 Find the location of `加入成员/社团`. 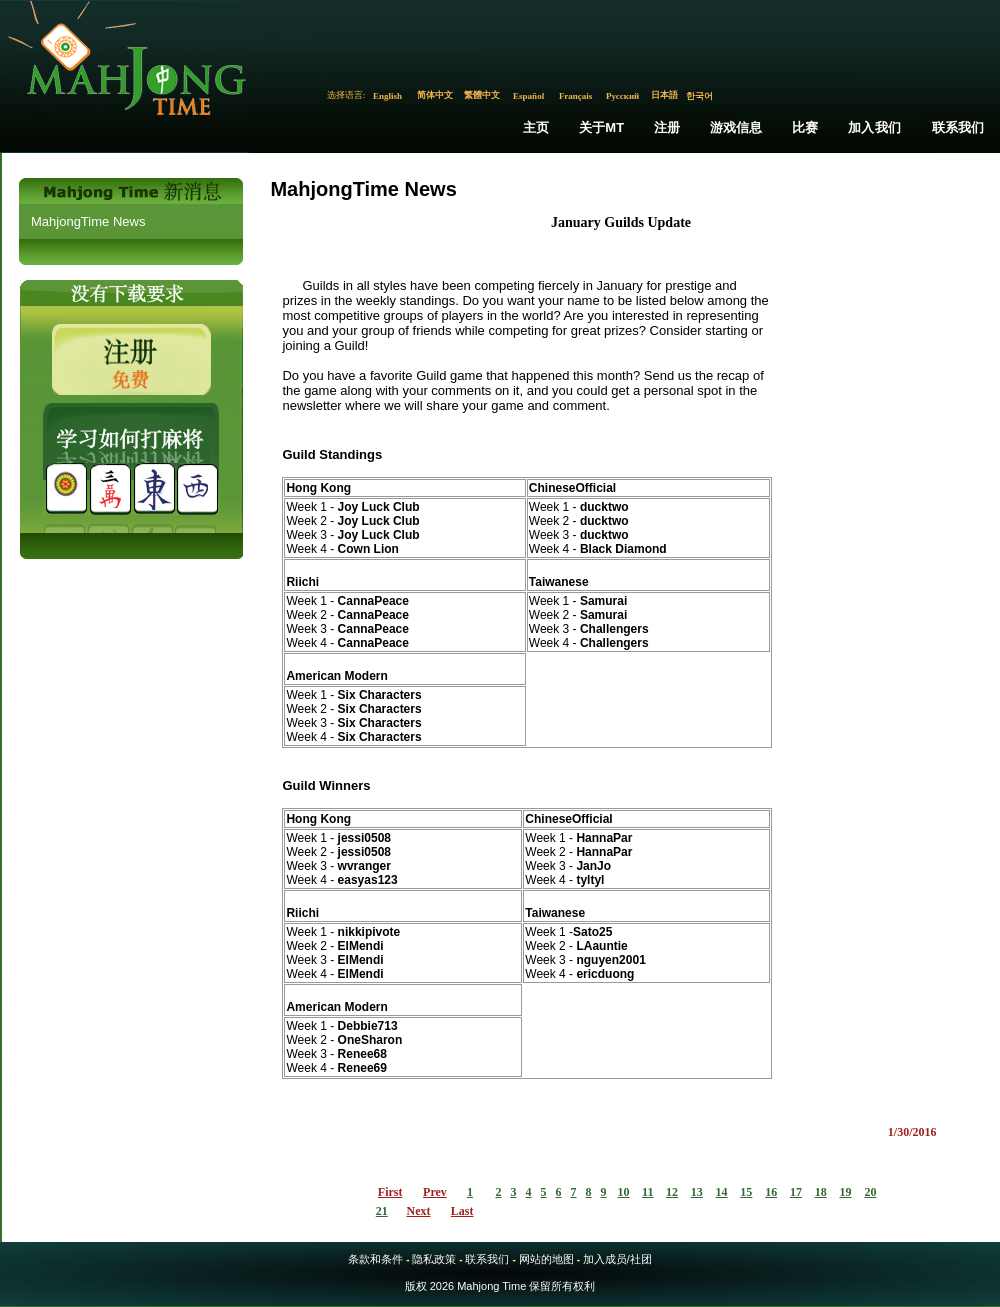

加入成员/社团 is located at coordinates (617, 1259).